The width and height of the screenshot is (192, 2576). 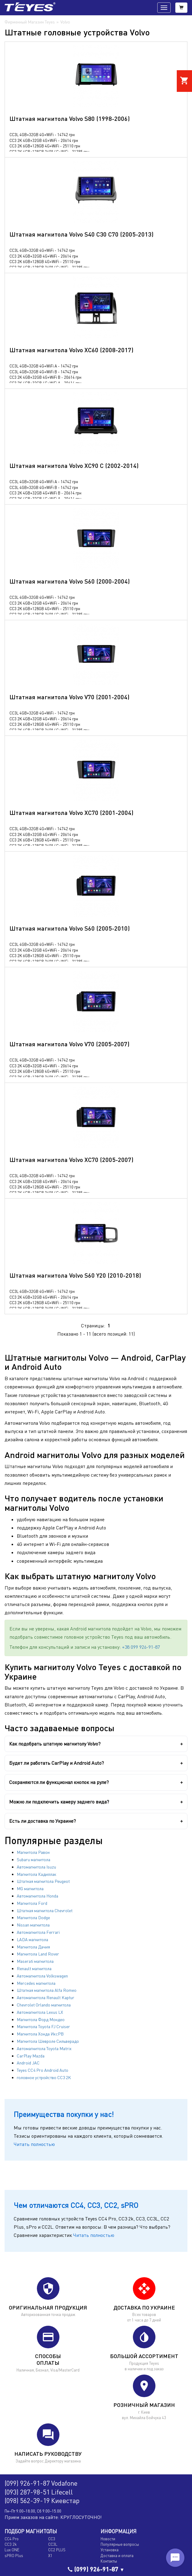 What do you see at coordinates (44, 2004) in the screenshot?
I see `Chevrolet Orlando магнитола` at bounding box center [44, 2004].